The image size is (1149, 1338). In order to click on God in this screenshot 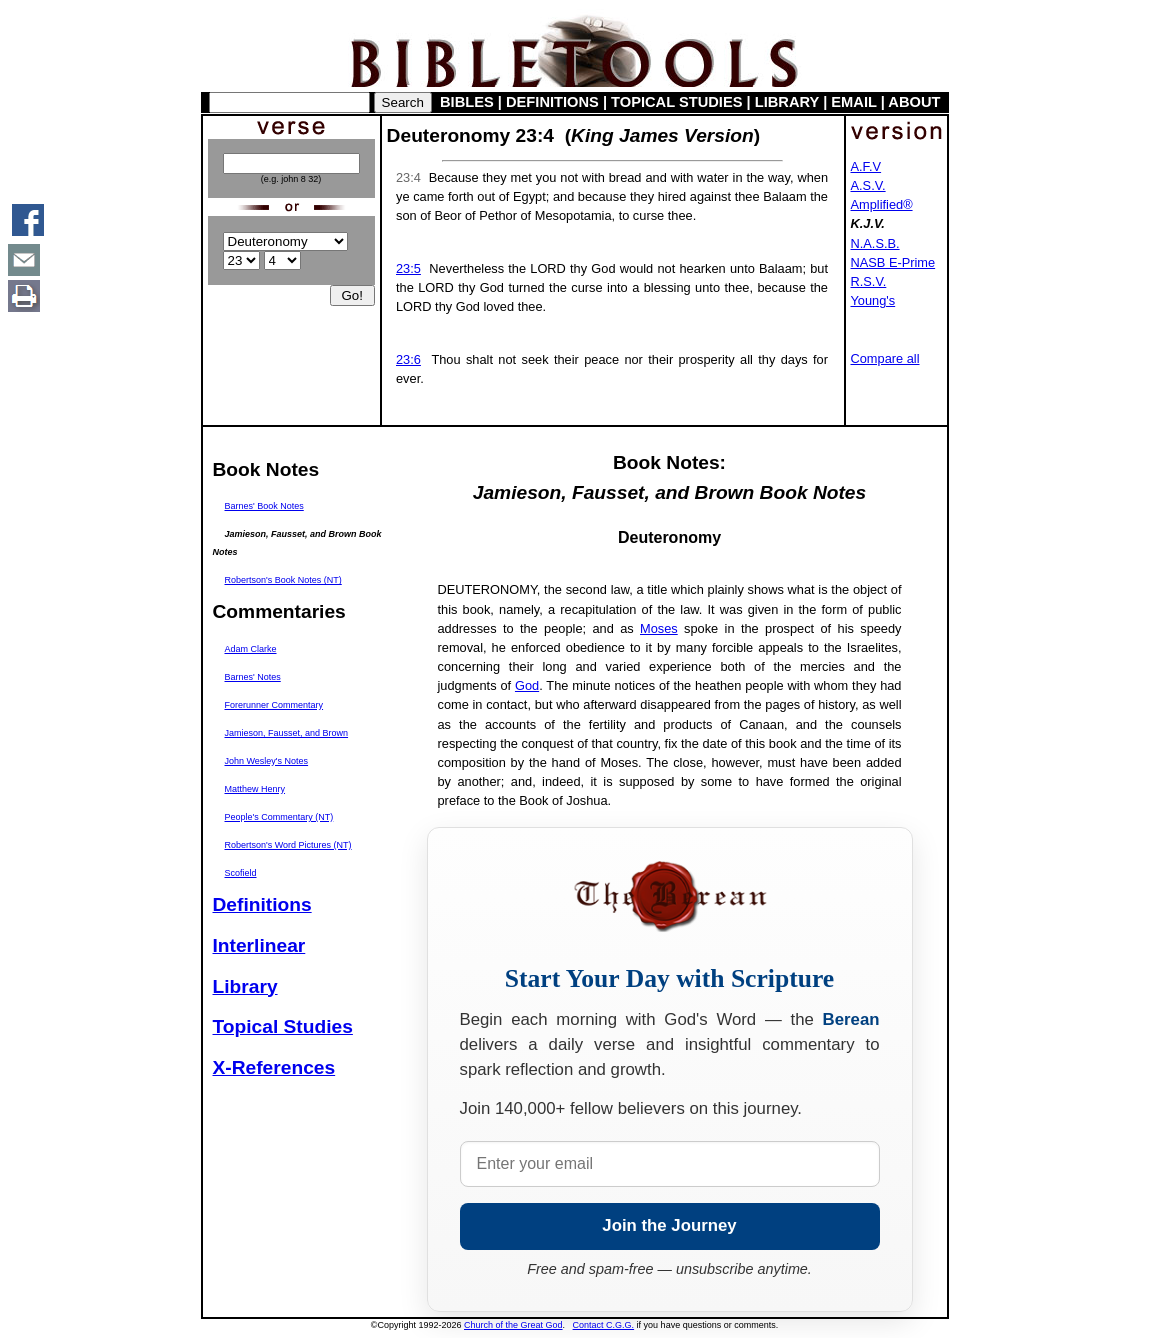, I will do `click(527, 685)`.